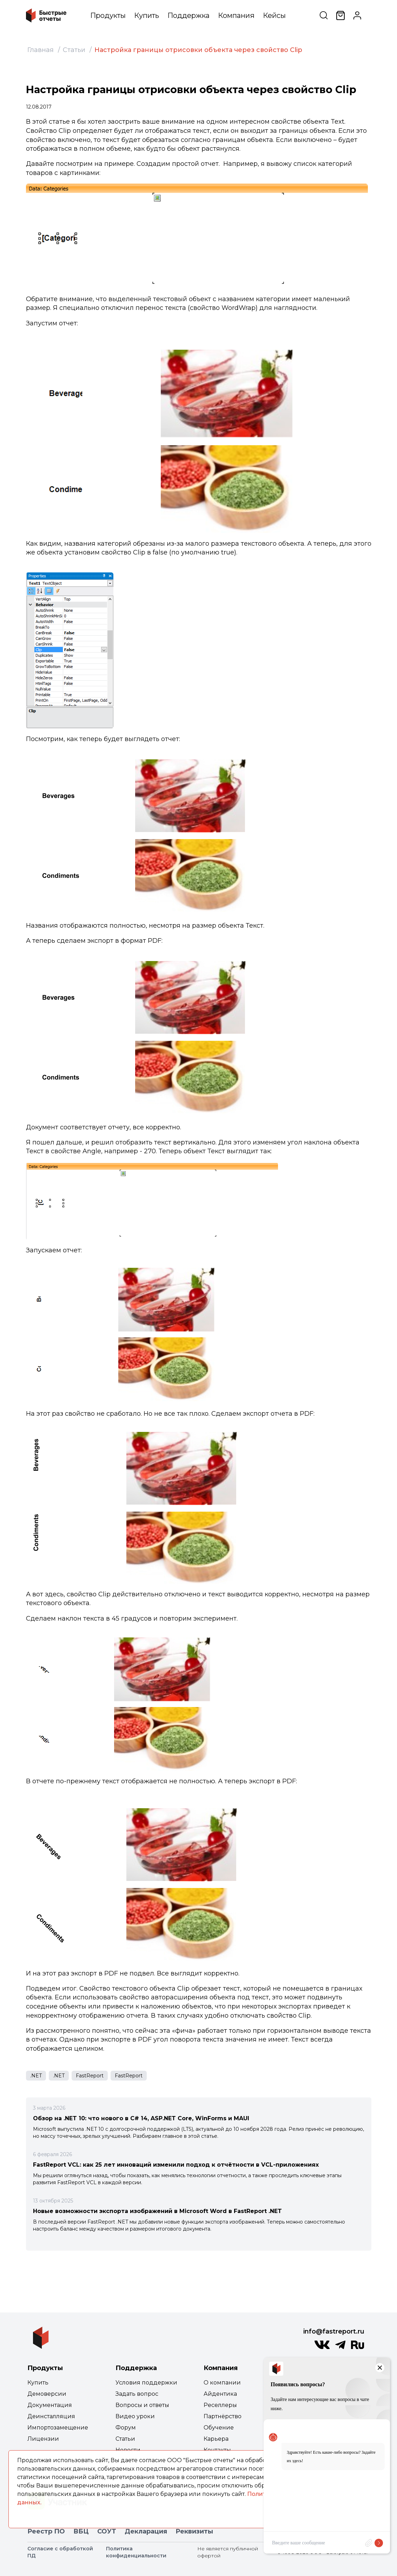 Image resolution: width=397 pixels, height=2576 pixels. What do you see at coordinates (90, 2075) in the screenshot?
I see `FastReport` at bounding box center [90, 2075].